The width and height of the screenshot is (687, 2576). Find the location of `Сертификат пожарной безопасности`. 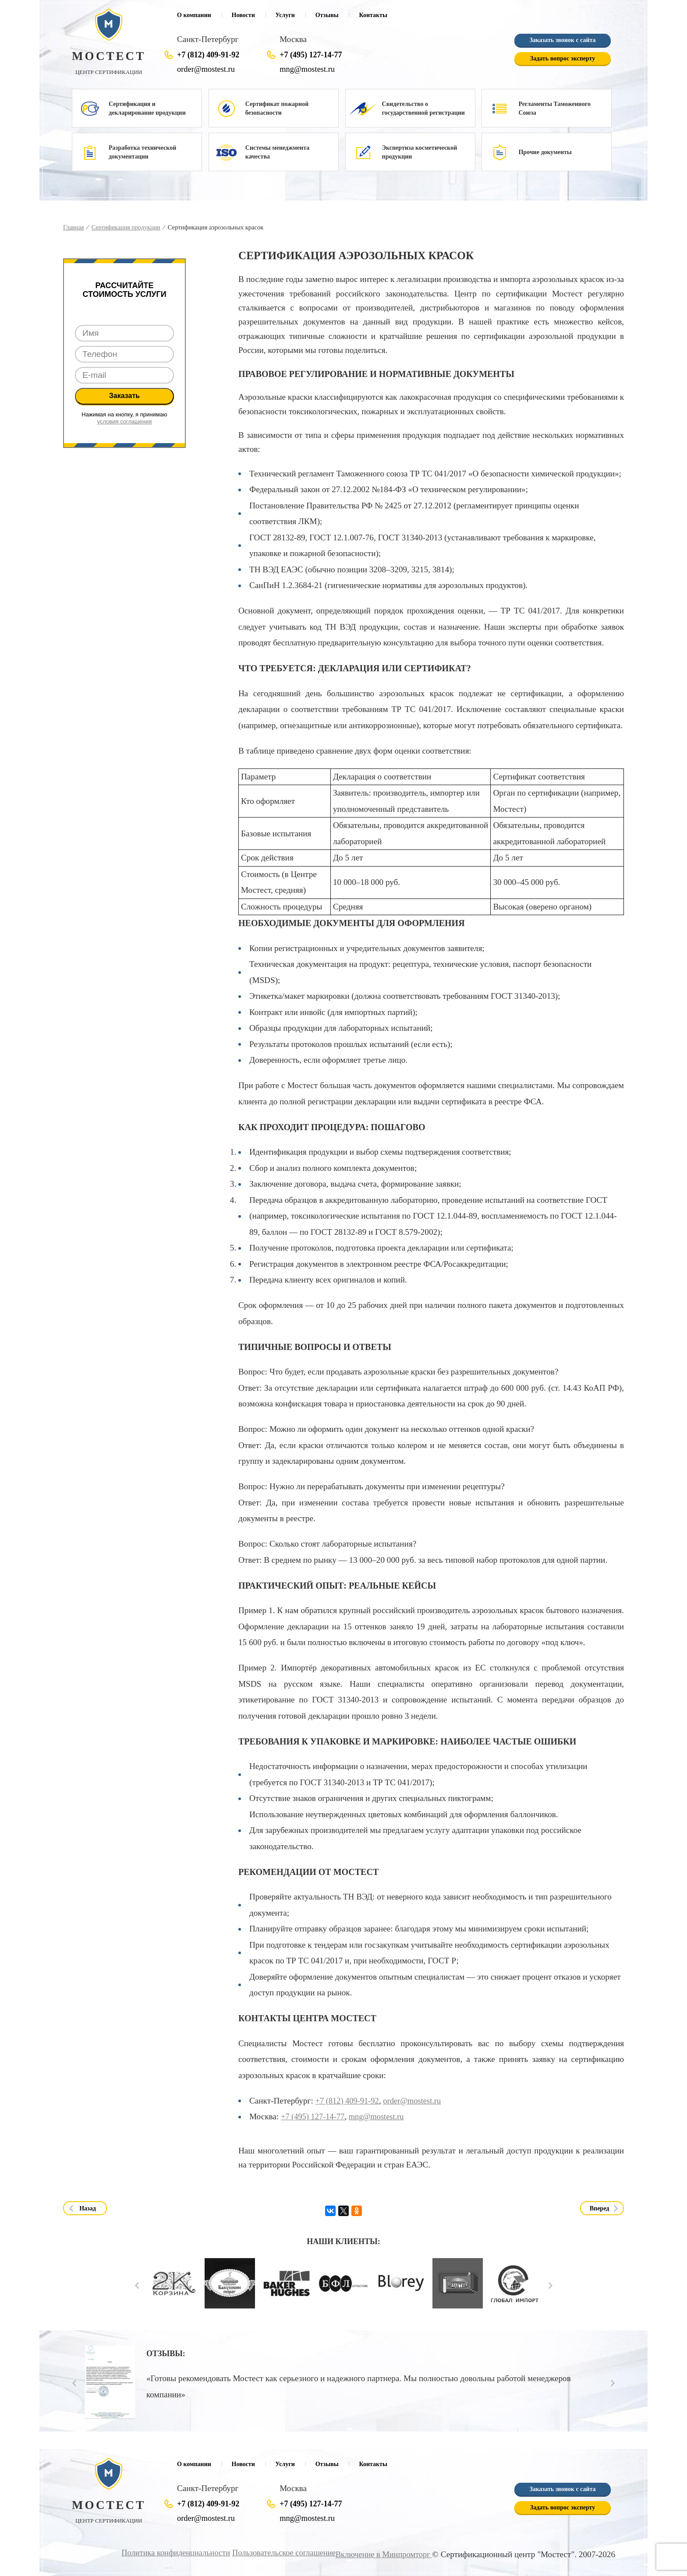

Сертификат пожарной безопасности is located at coordinates (276, 108).